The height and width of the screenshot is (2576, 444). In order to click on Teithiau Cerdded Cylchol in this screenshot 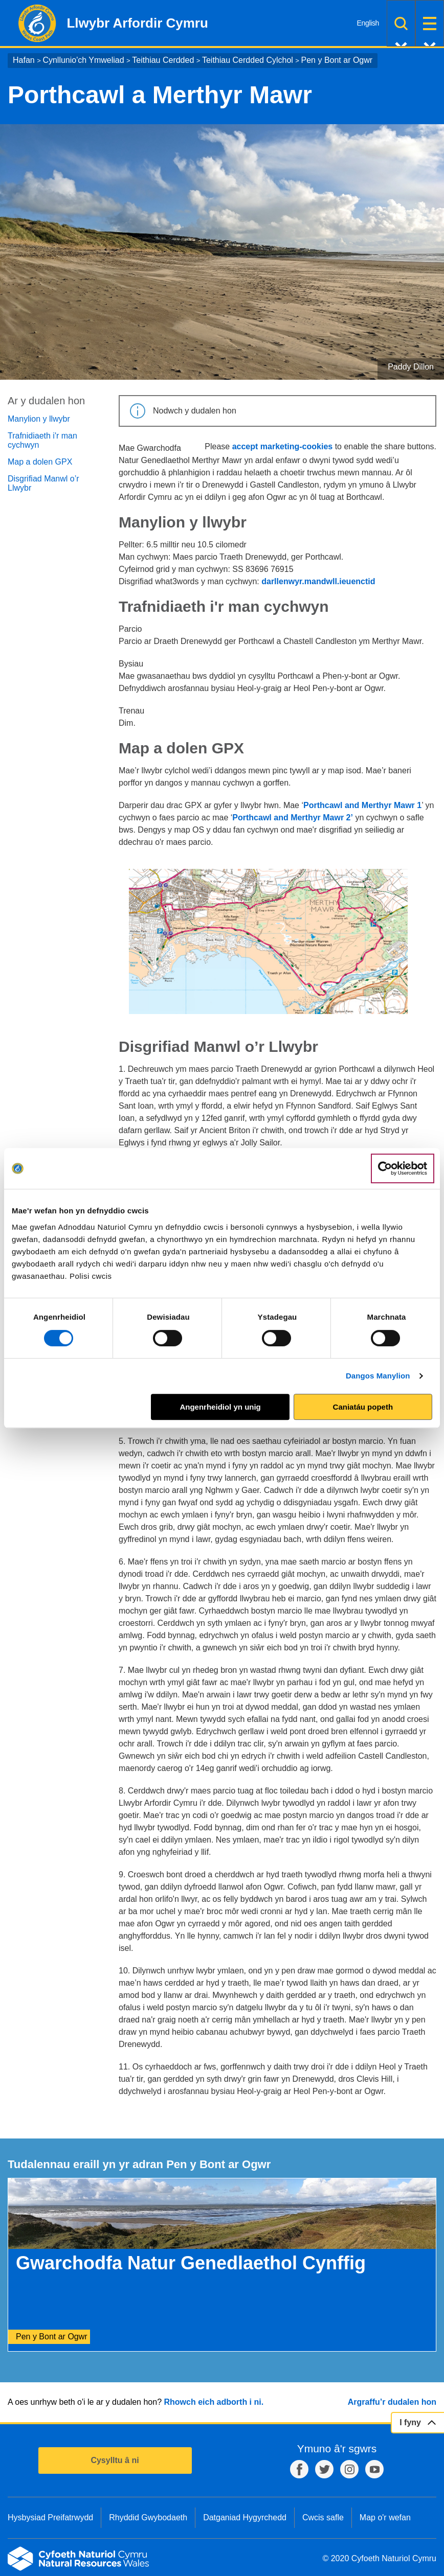, I will do `click(247, 60)`.